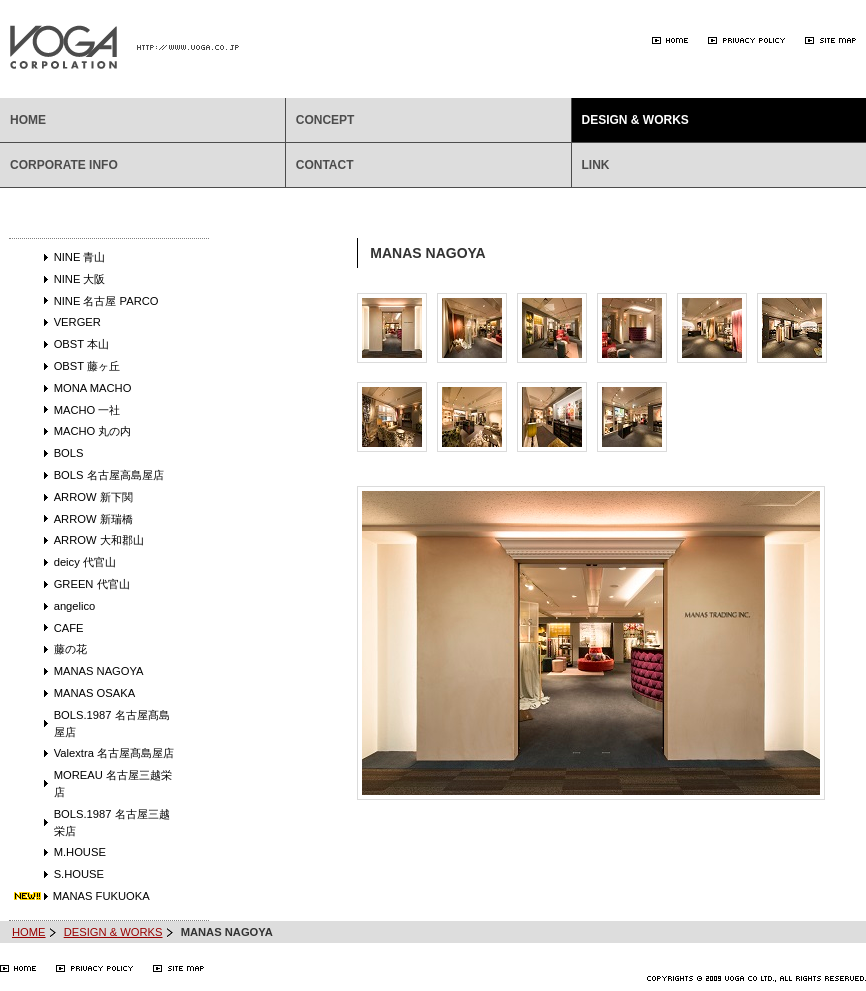  What do you see at coordinates (79, 874) in the screenshot?
I see `S.HOUSE` at bounding box center [79, 874].